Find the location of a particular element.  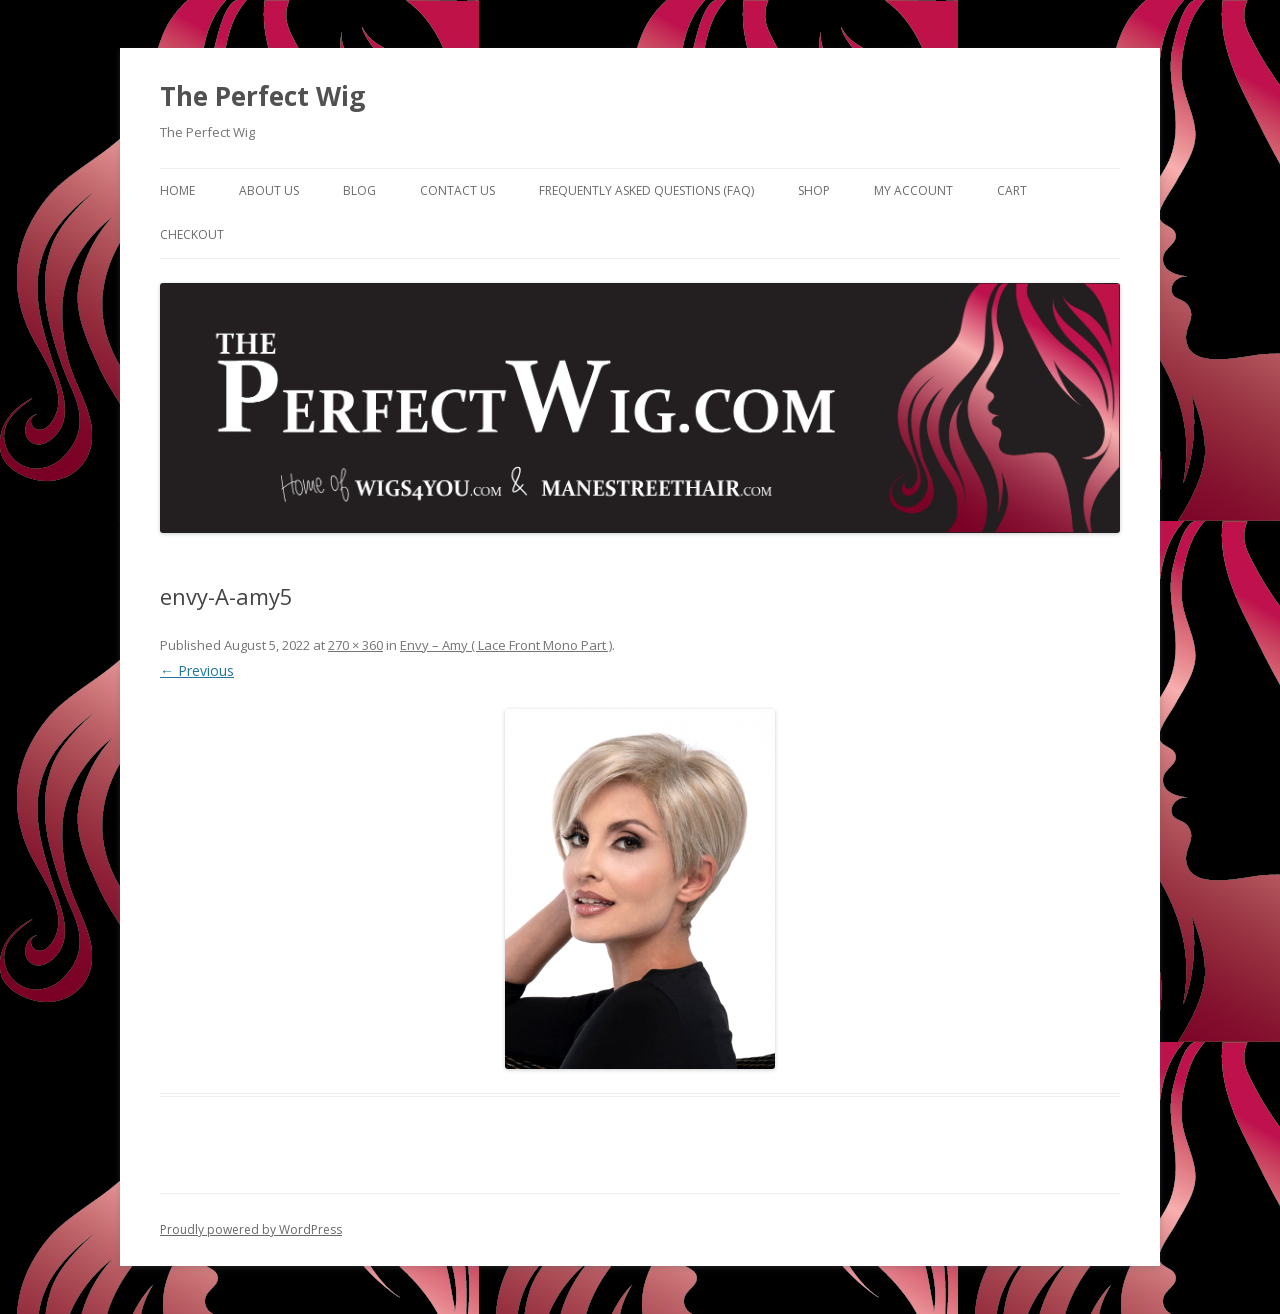

270 × 360 is located at coordinates (355, 645).